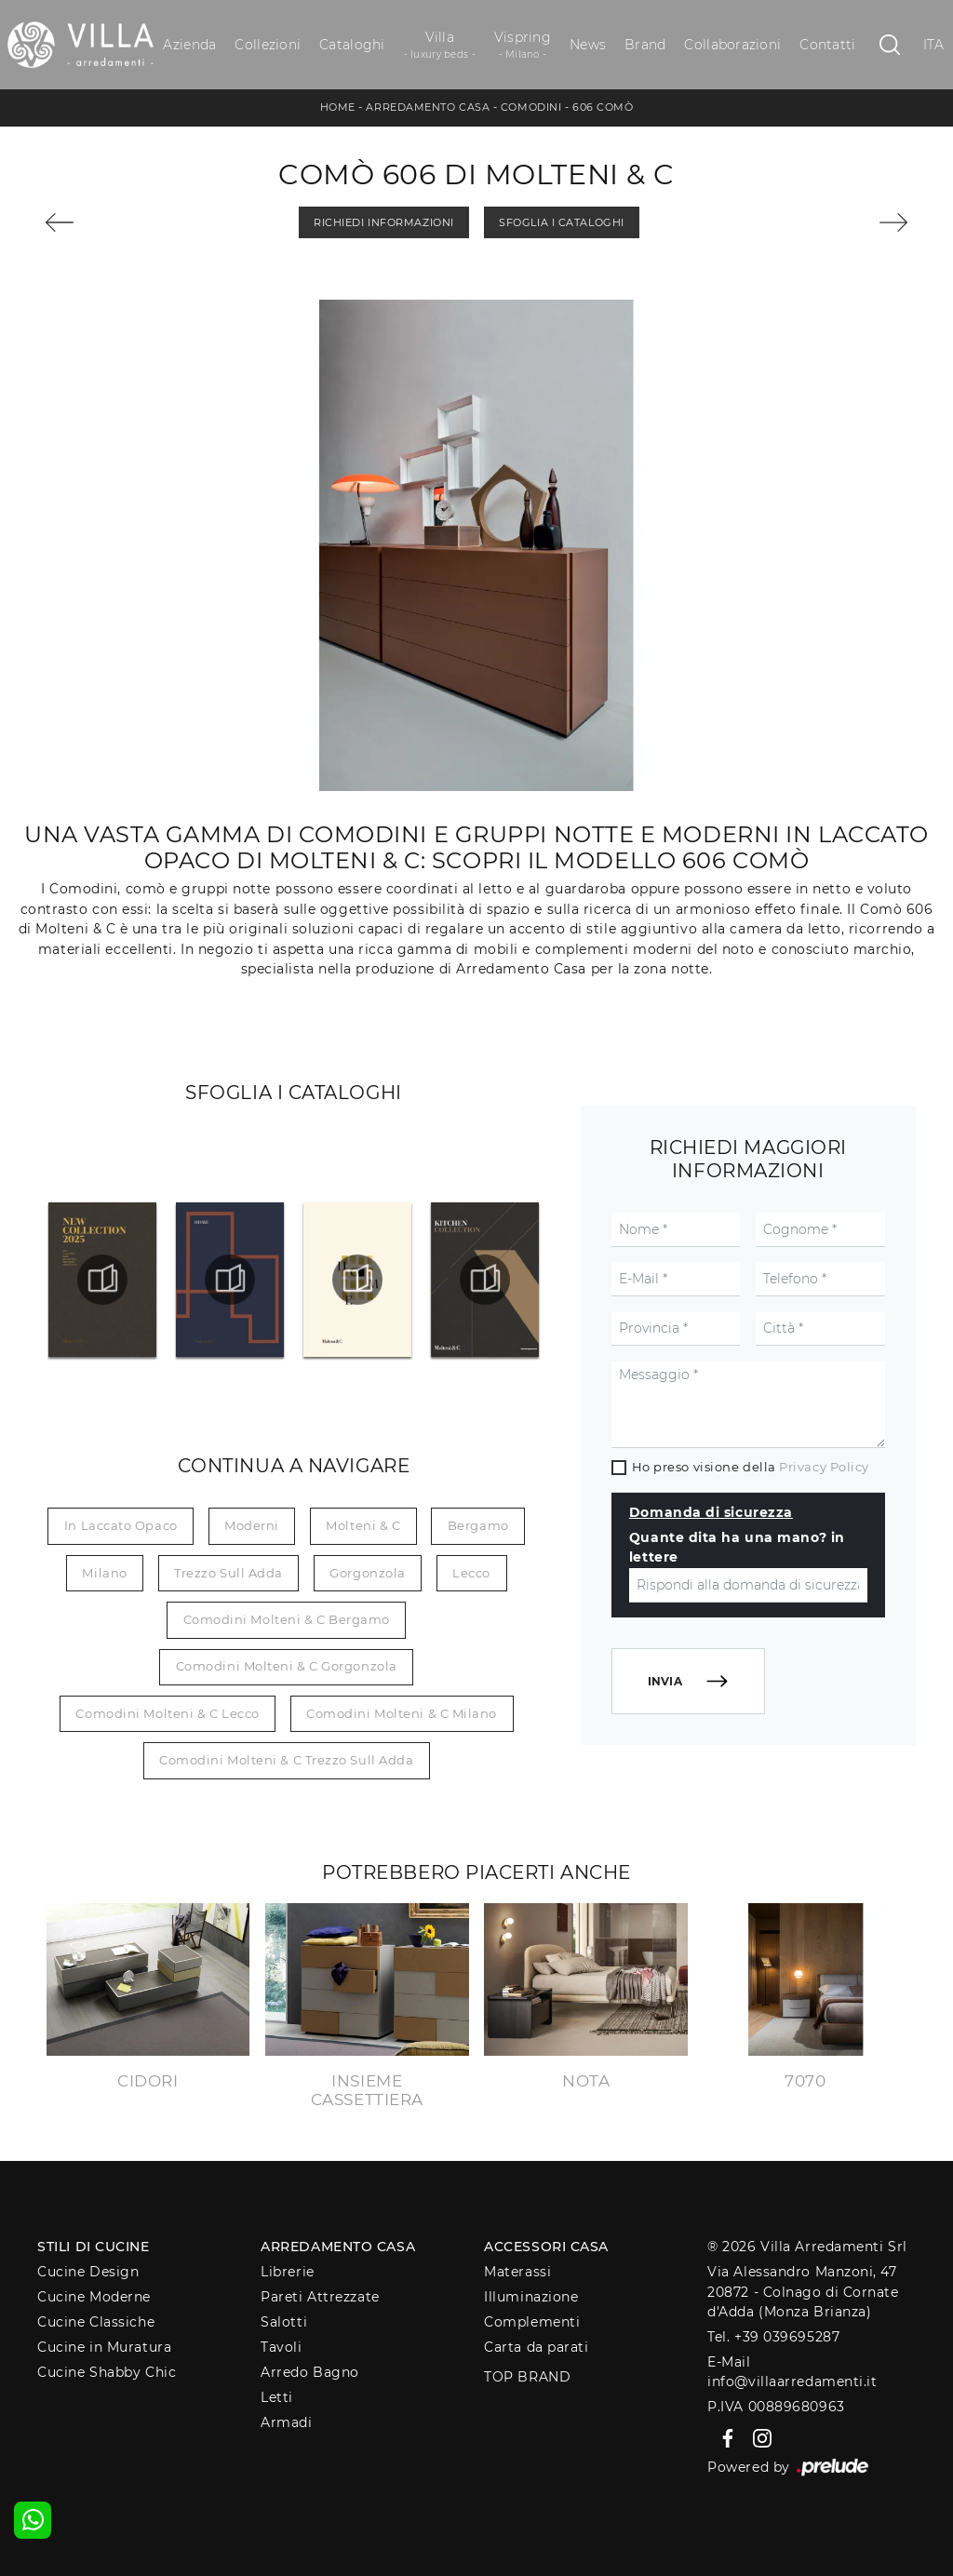 The height and width of the screenshot is (2576, 953). What do you see at coordinates (440, 45) in the screenshot?
I see `Villa` at bounding box center [440, 45].